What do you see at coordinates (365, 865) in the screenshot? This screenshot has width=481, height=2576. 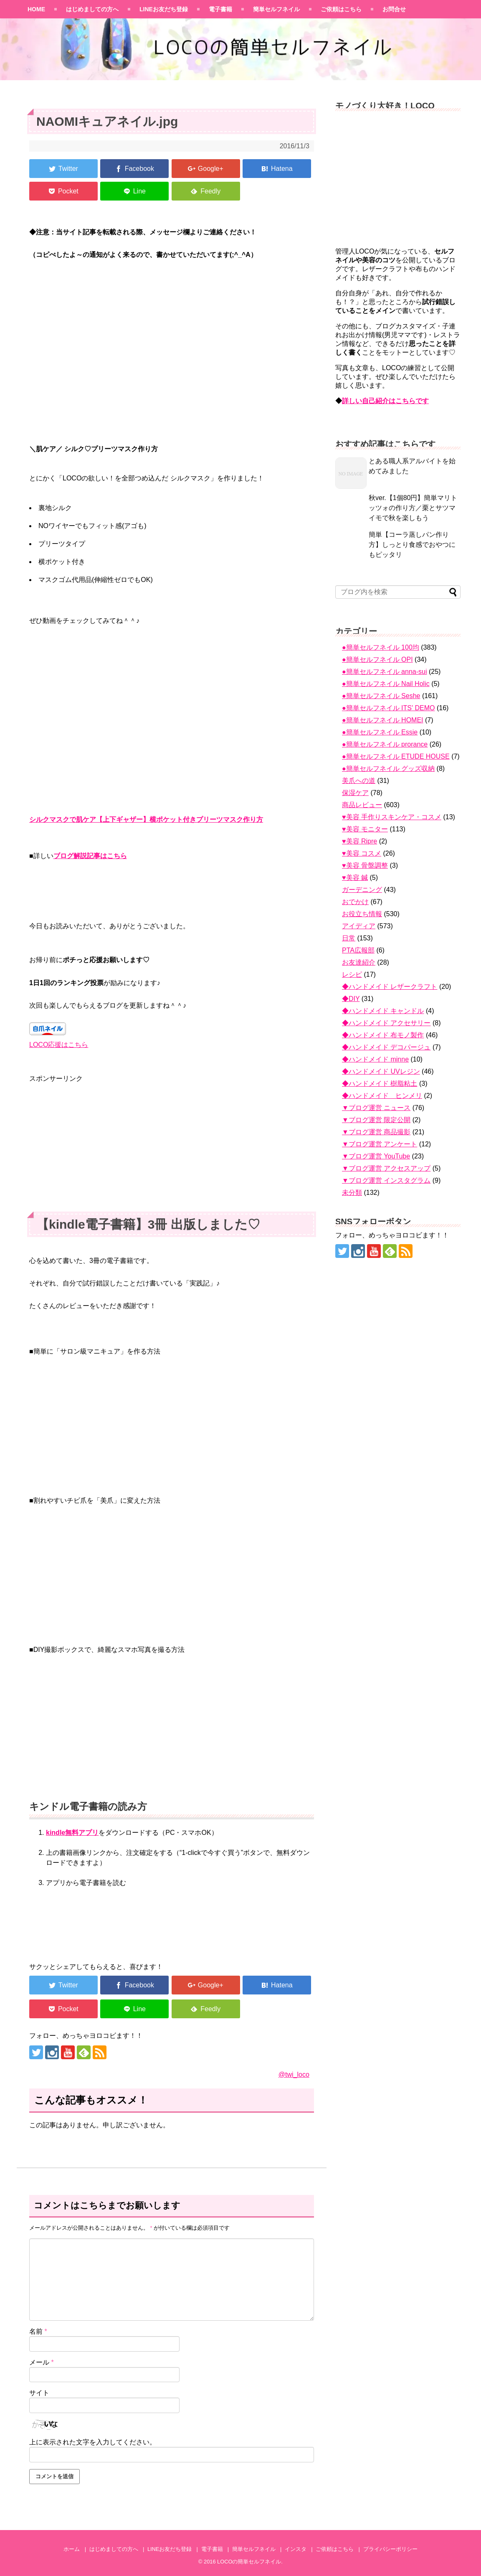 I see `♥美容 骨盤調整` at bounding box center [365, 865].